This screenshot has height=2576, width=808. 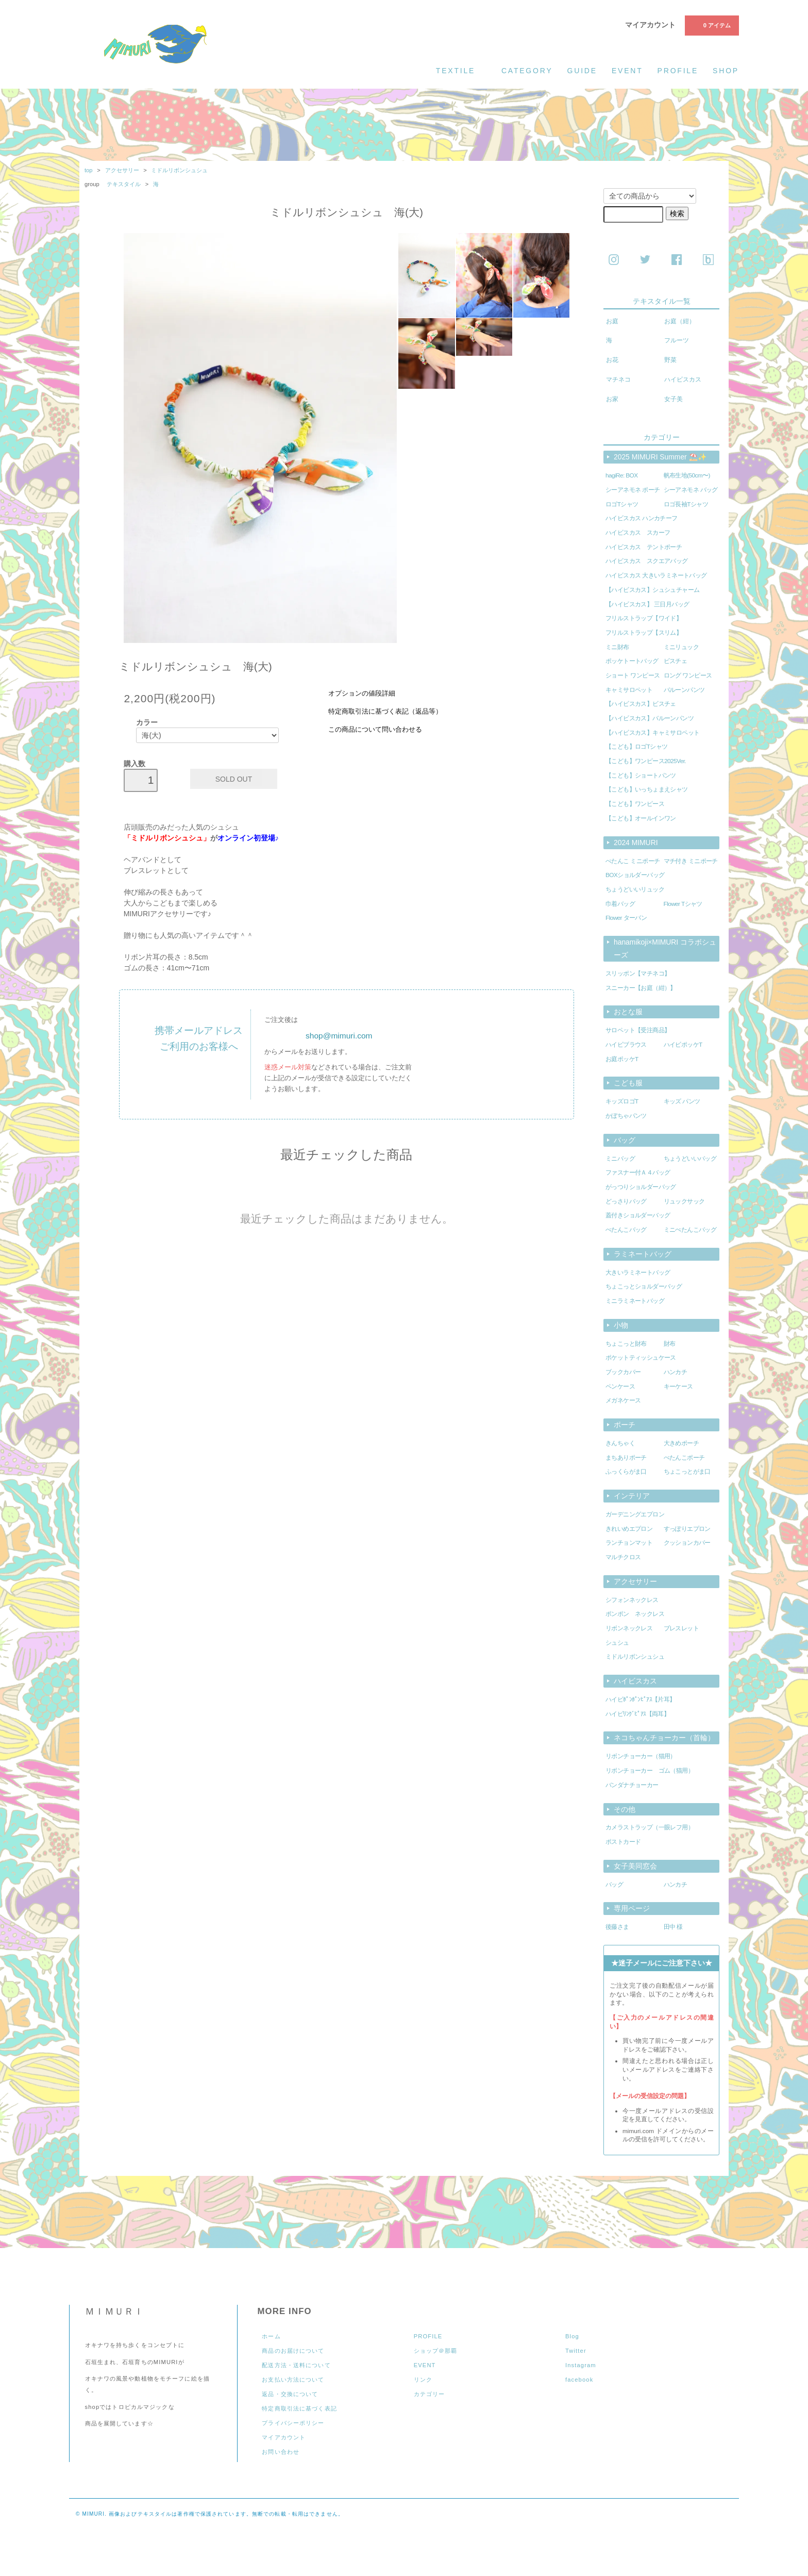 I want to click on キーケース, so click(x=678, y=1386).